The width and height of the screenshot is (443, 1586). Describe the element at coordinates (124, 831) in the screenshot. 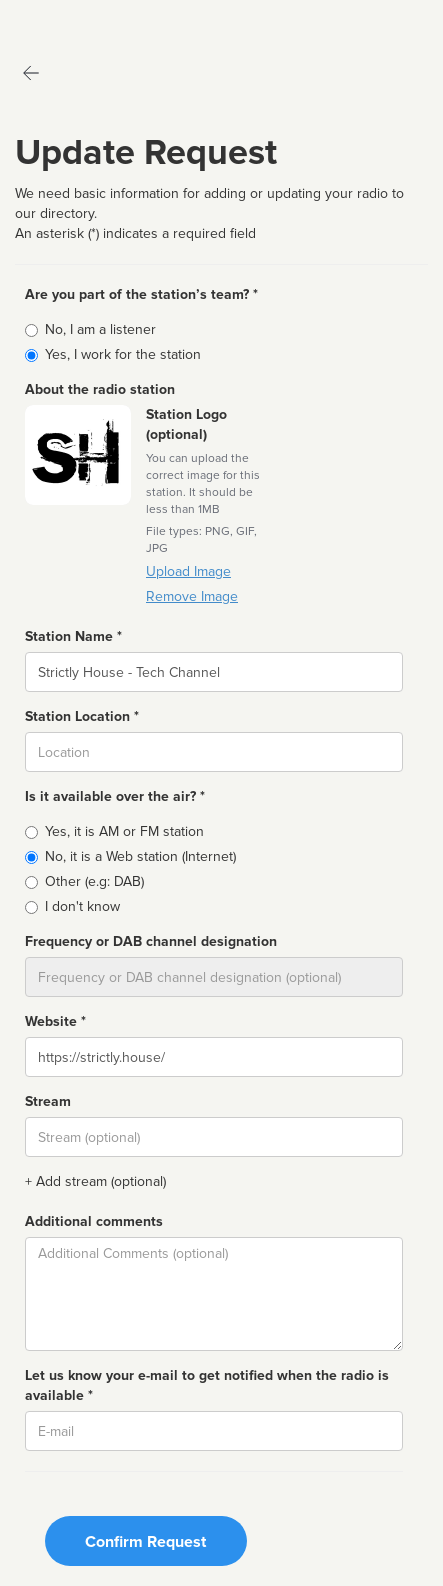

I see `Yes, it is AM or FM station` at that location.